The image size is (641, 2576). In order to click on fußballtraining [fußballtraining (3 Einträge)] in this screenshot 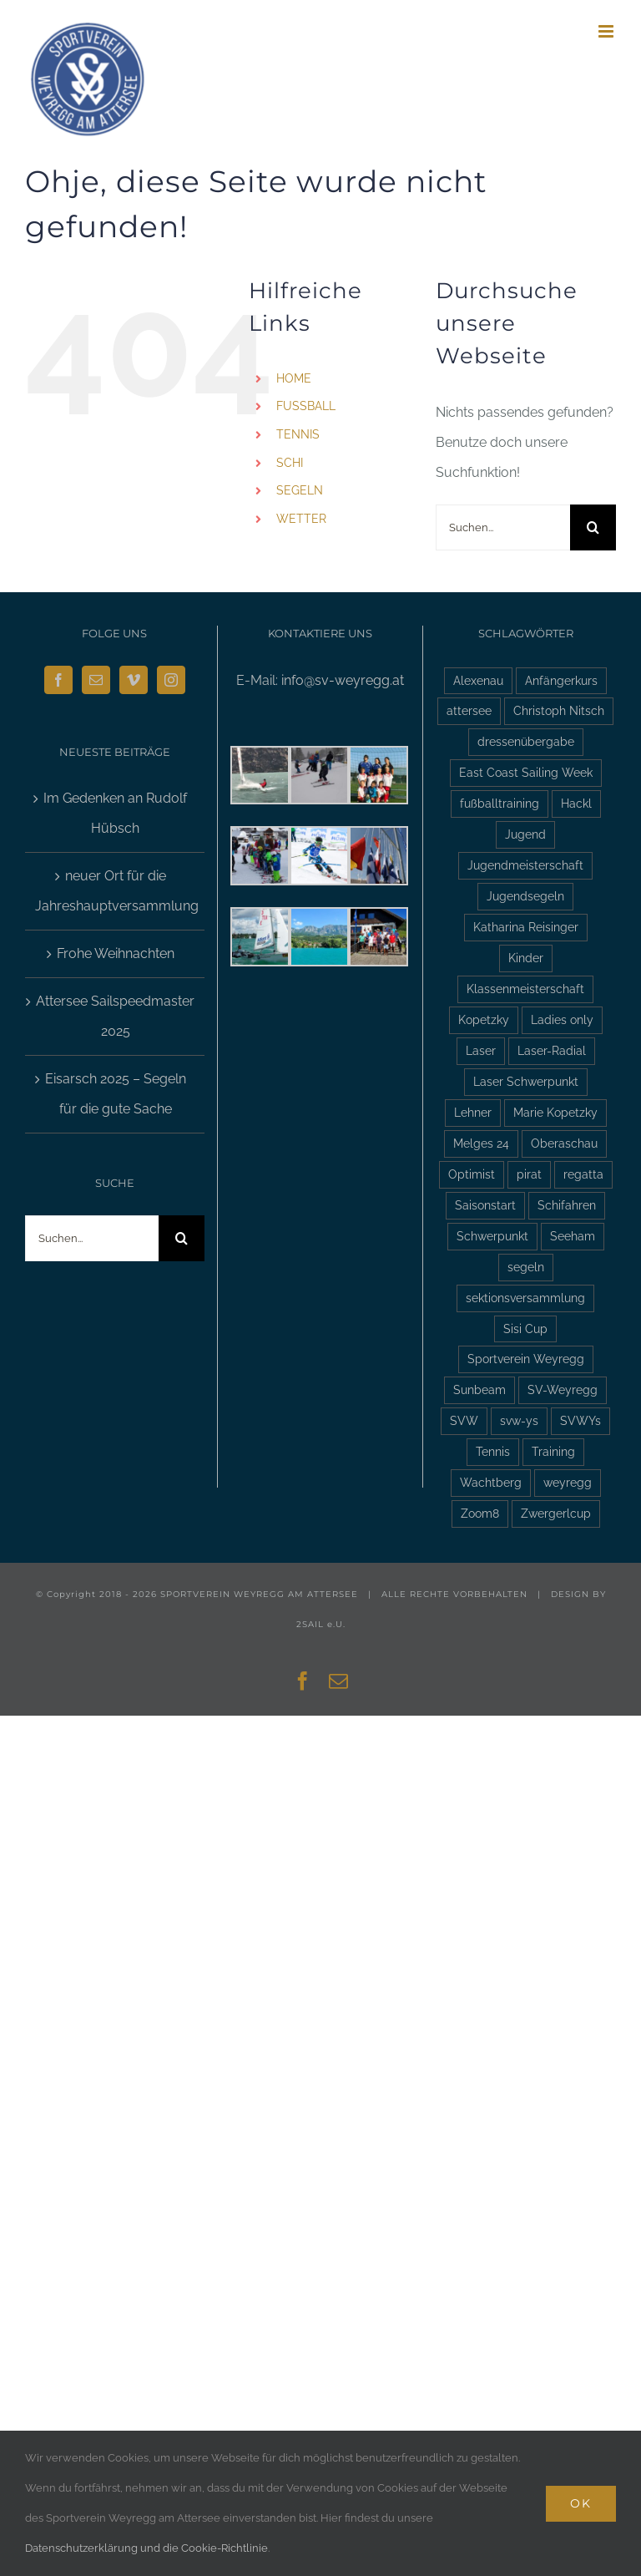, I will do `click(499, 803)`.